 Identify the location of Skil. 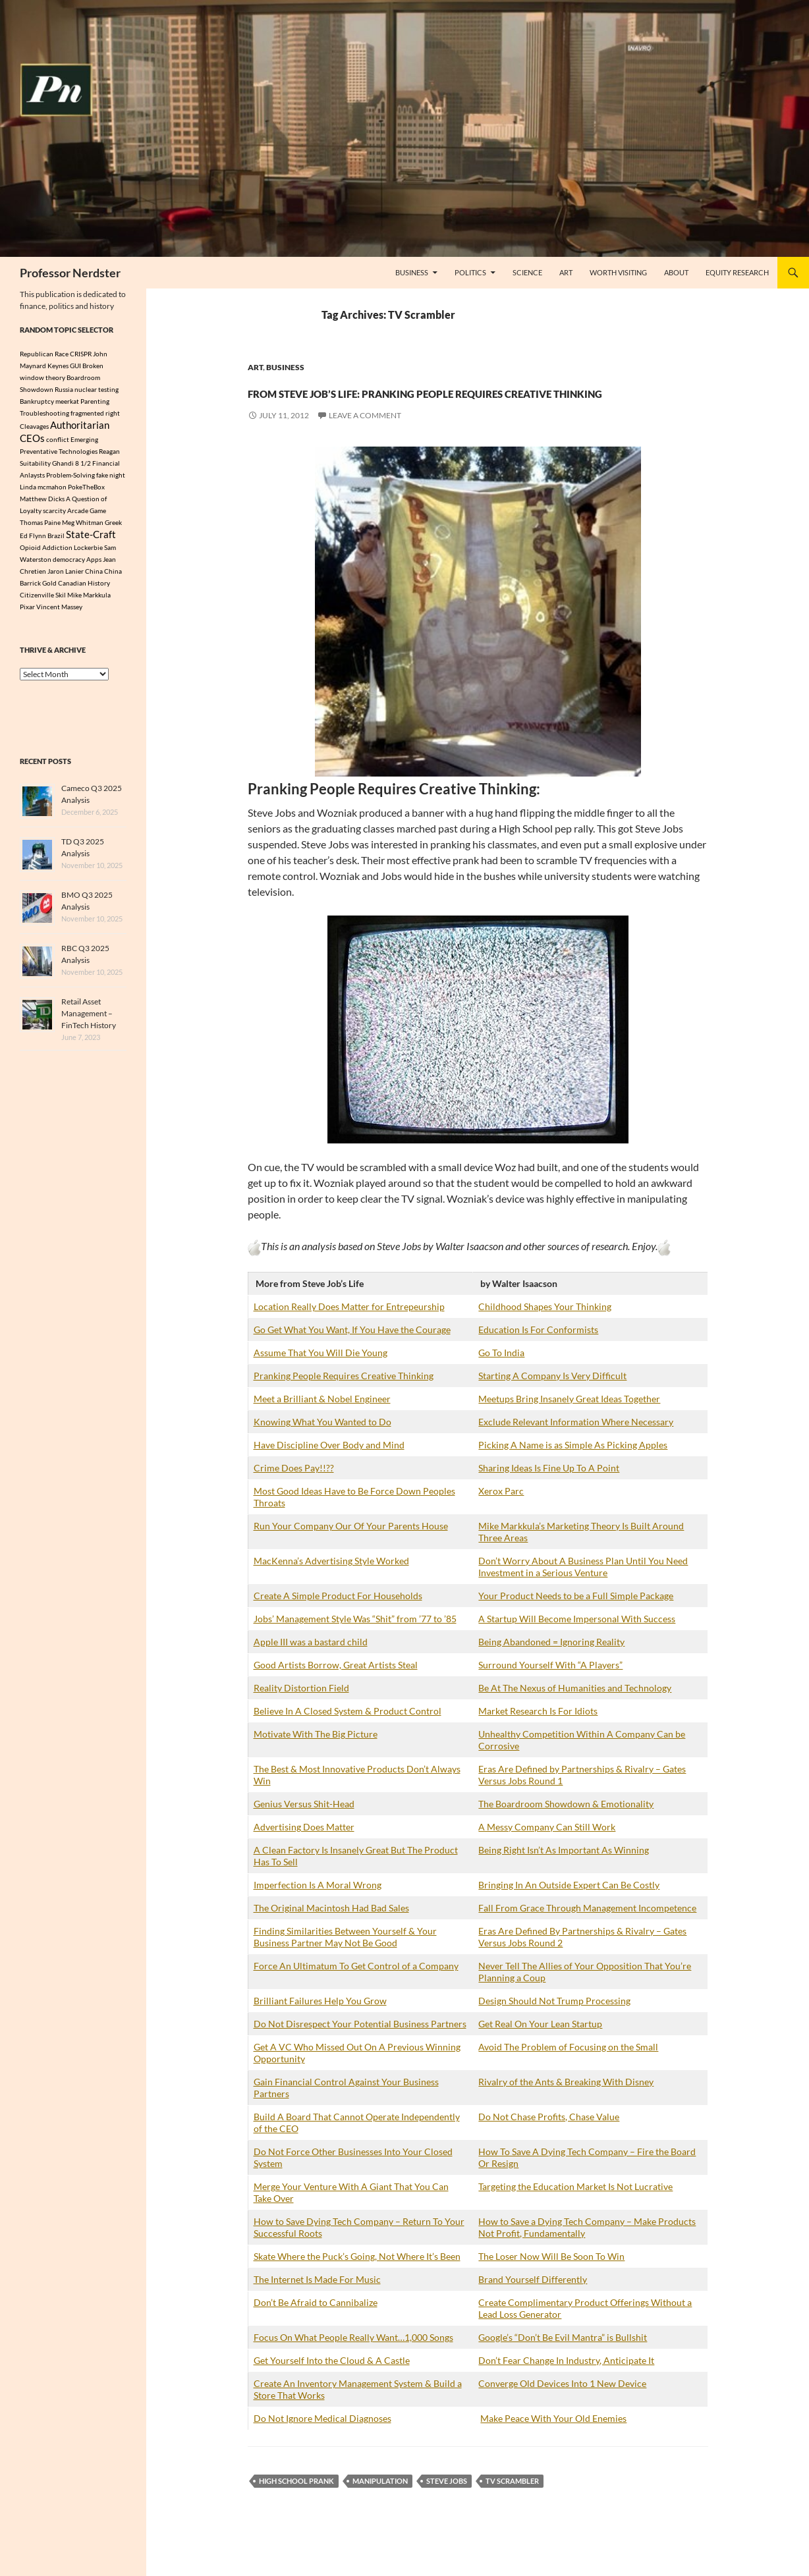
(60, 599).